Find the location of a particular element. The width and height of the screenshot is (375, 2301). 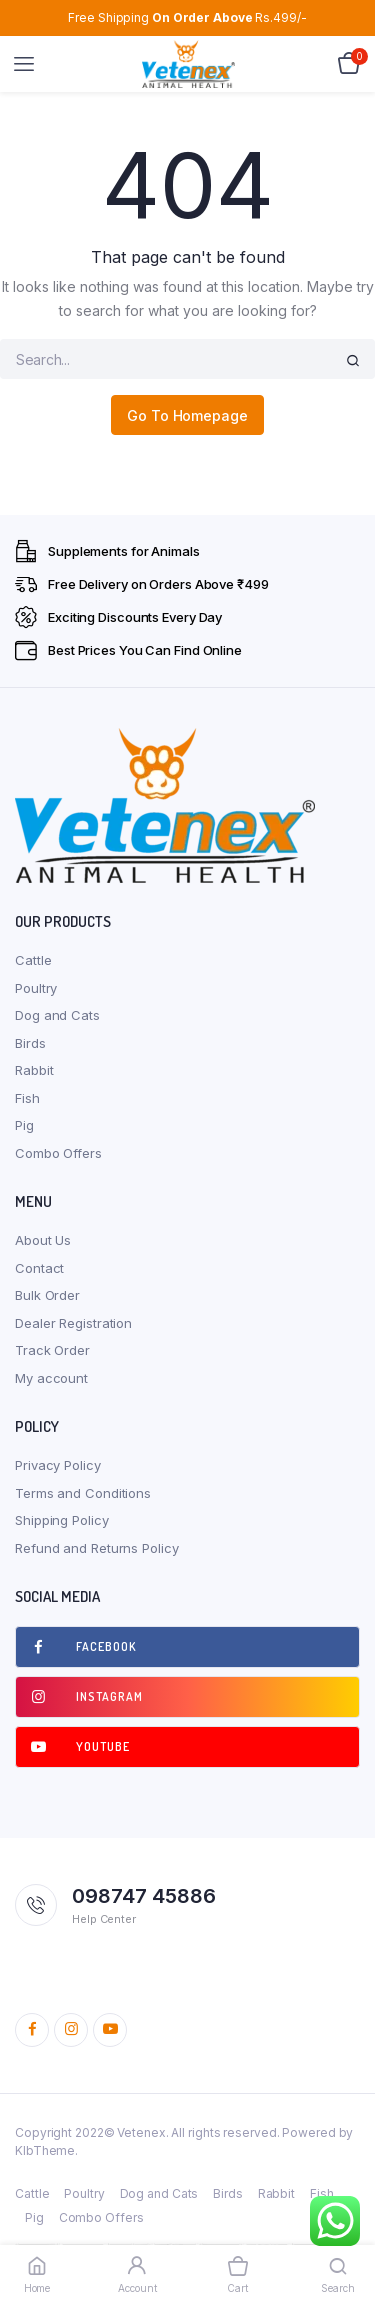

Dog and Cats is located at coordinates (57, 1015).